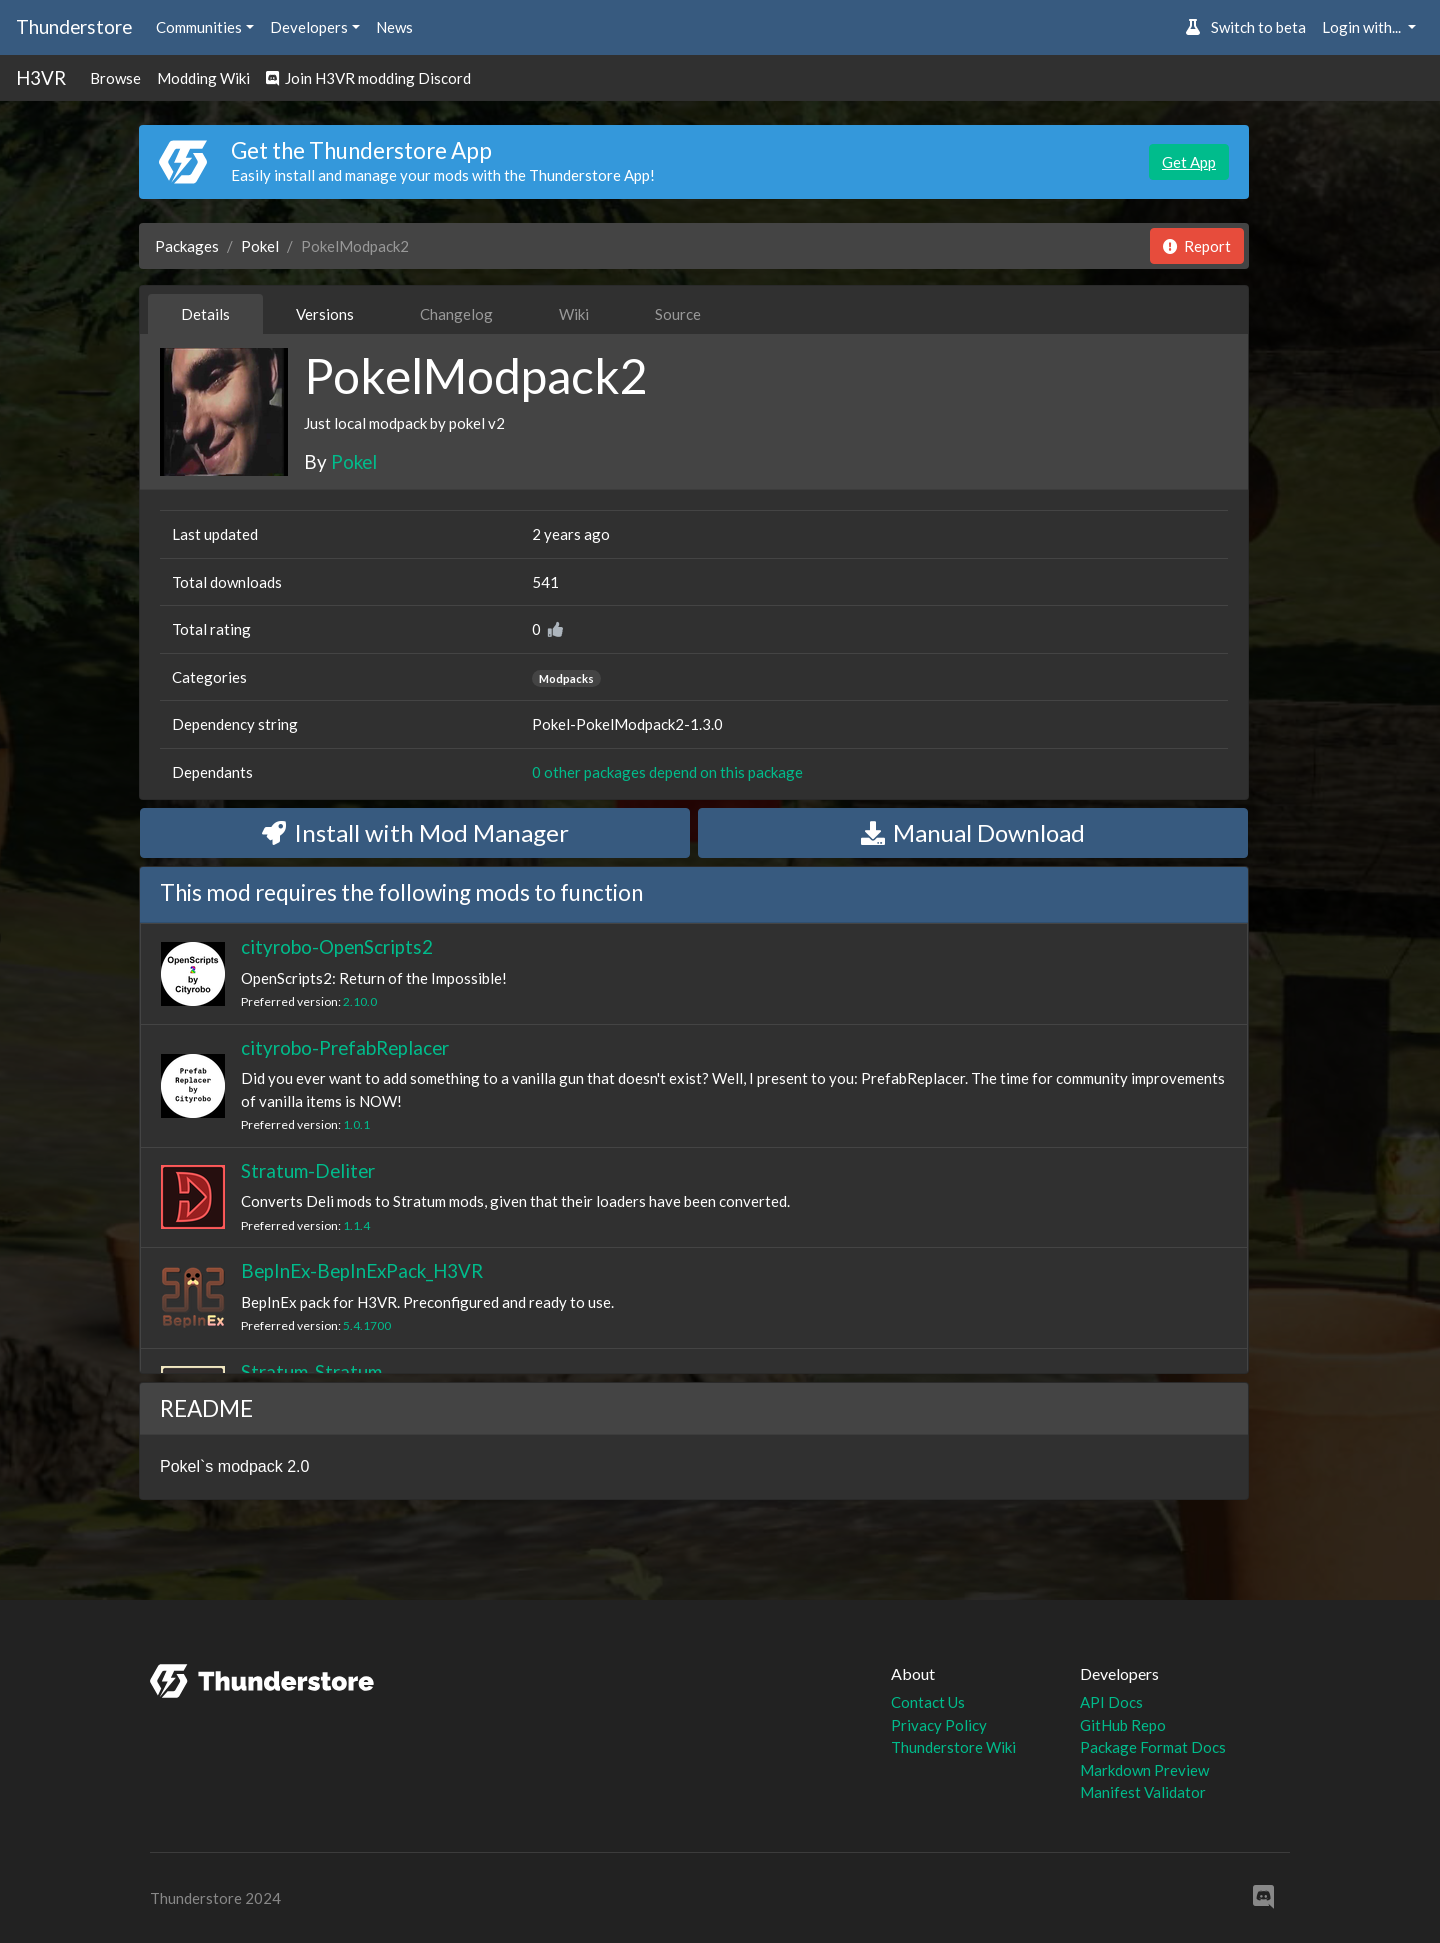  I want to click on Modding Wiki, so click(203, 78).